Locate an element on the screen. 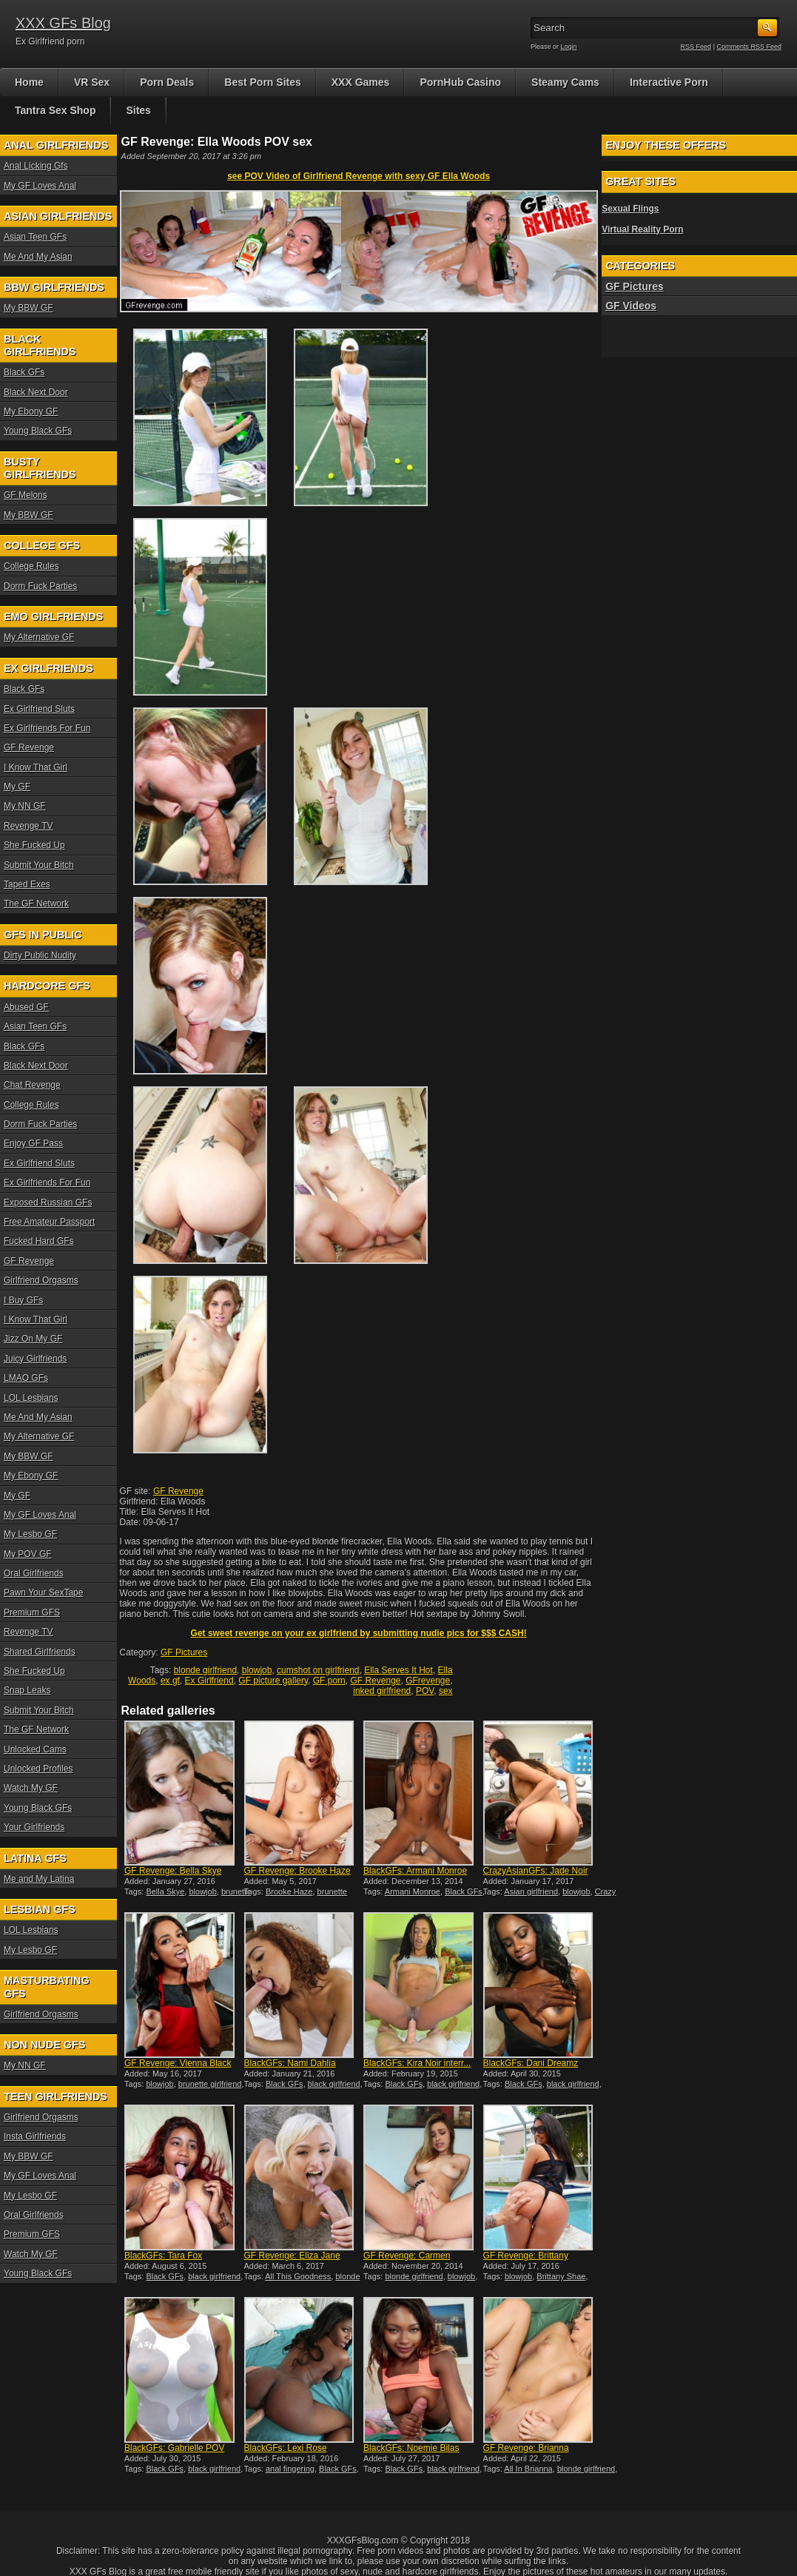 The width and height of the screenshot is (797, 2576). Juicy Girlfriends is located at coordinates (35, 1358).